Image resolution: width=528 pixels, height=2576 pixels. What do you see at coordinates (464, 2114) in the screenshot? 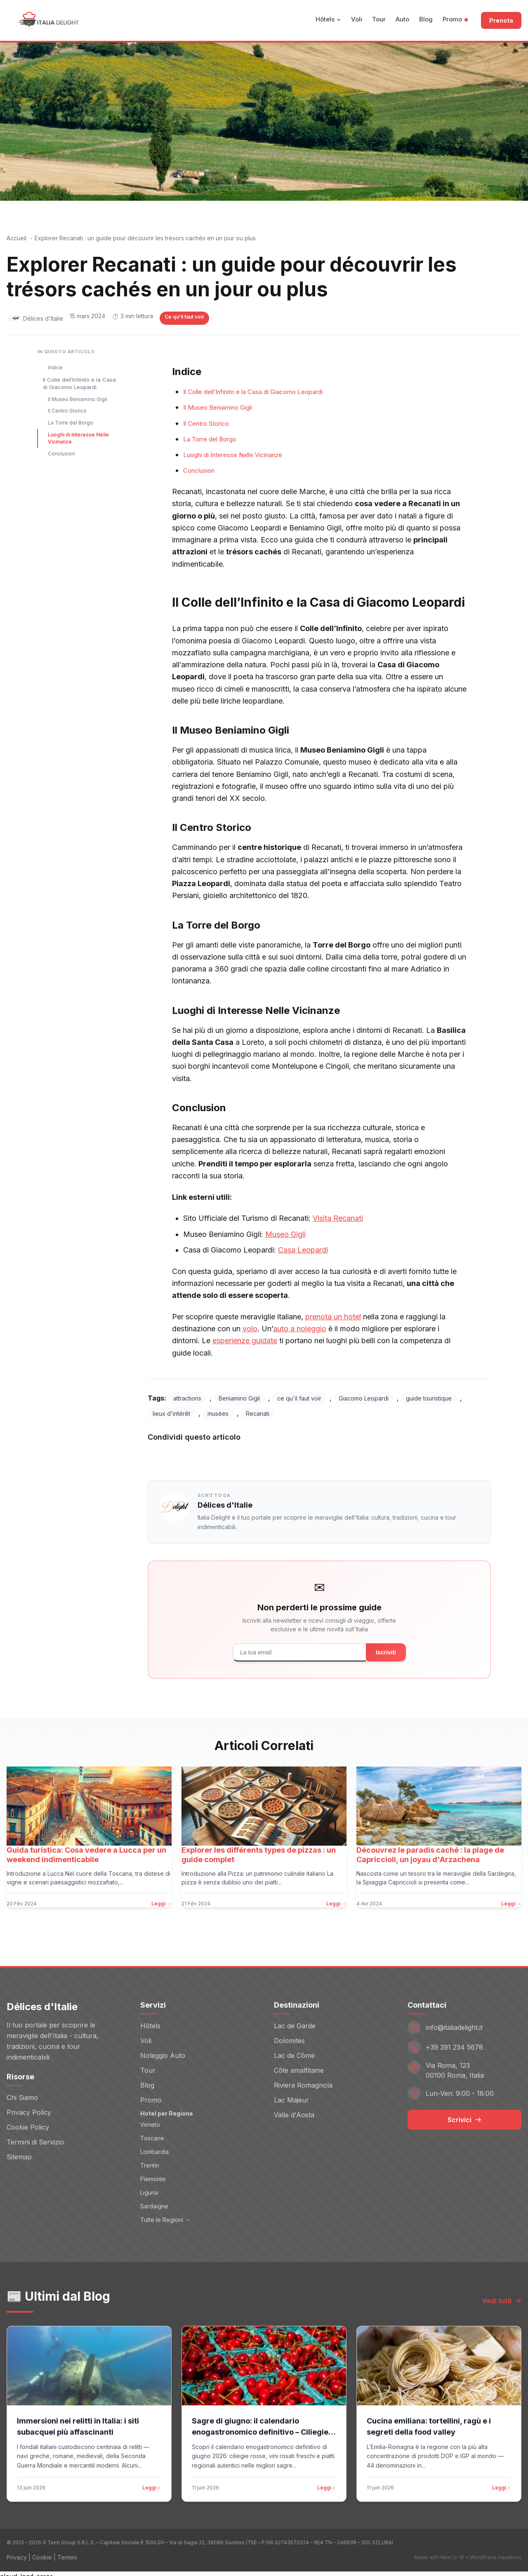
I see `Scrivici` at bounding box center [464, 2114].